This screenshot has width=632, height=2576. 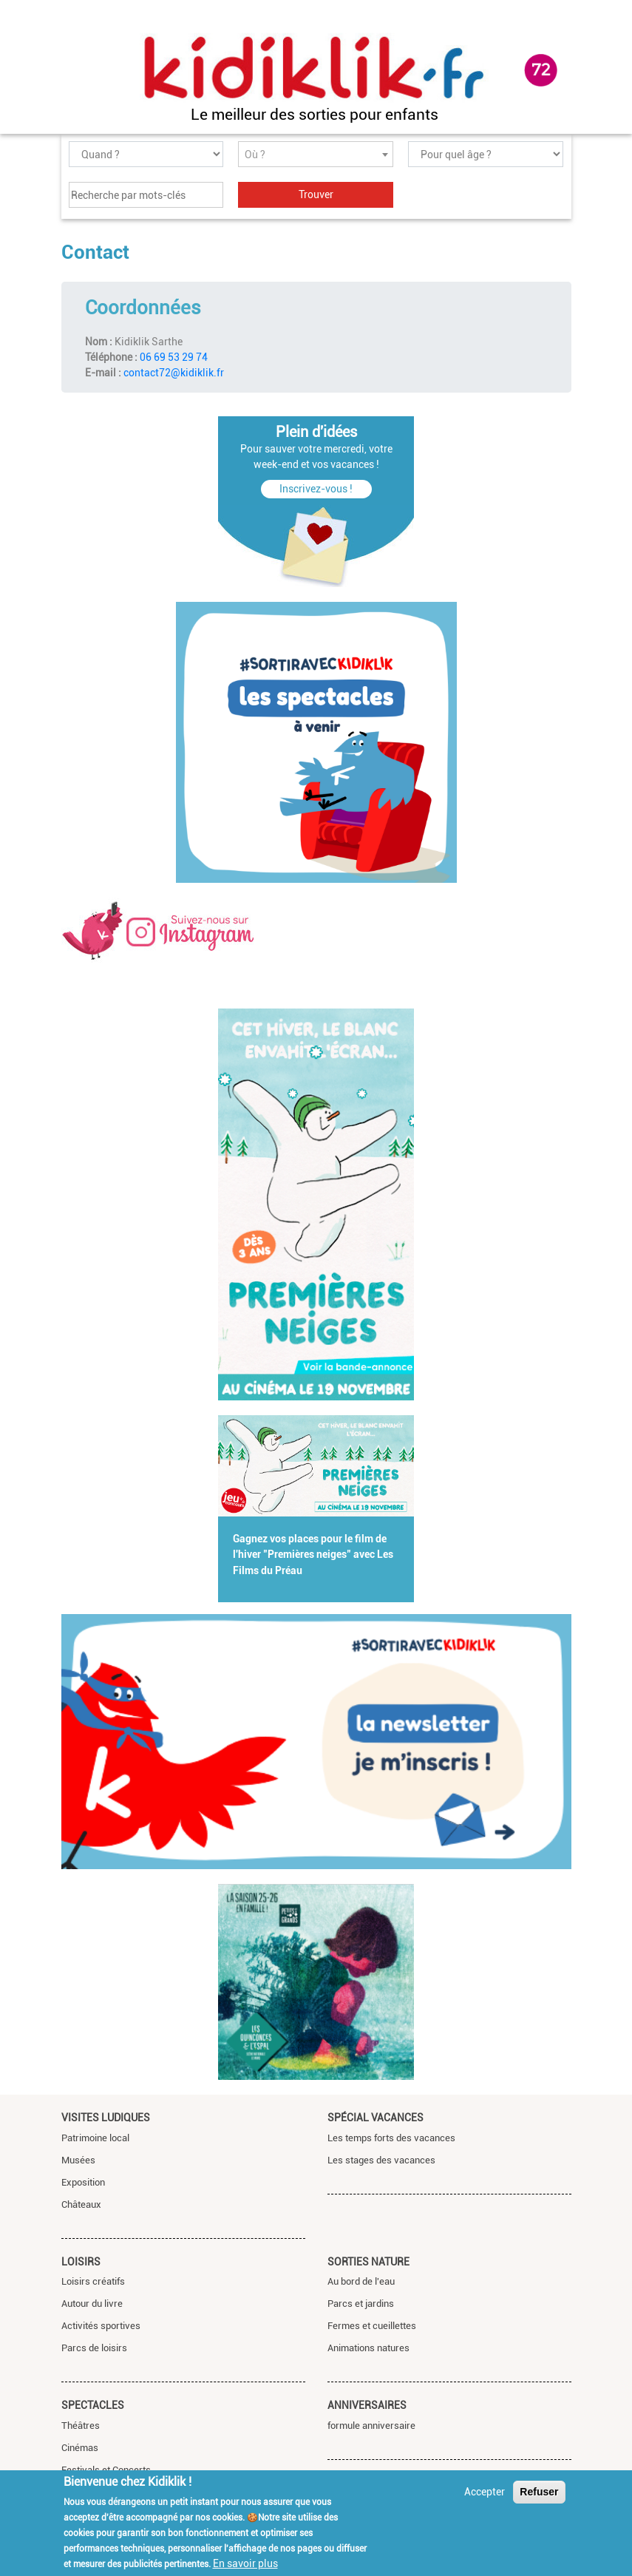 What do you see at coordinates (371, 2425) in the screenshot?
I see `formule anniversaire` at bounding box center [371, 2425].